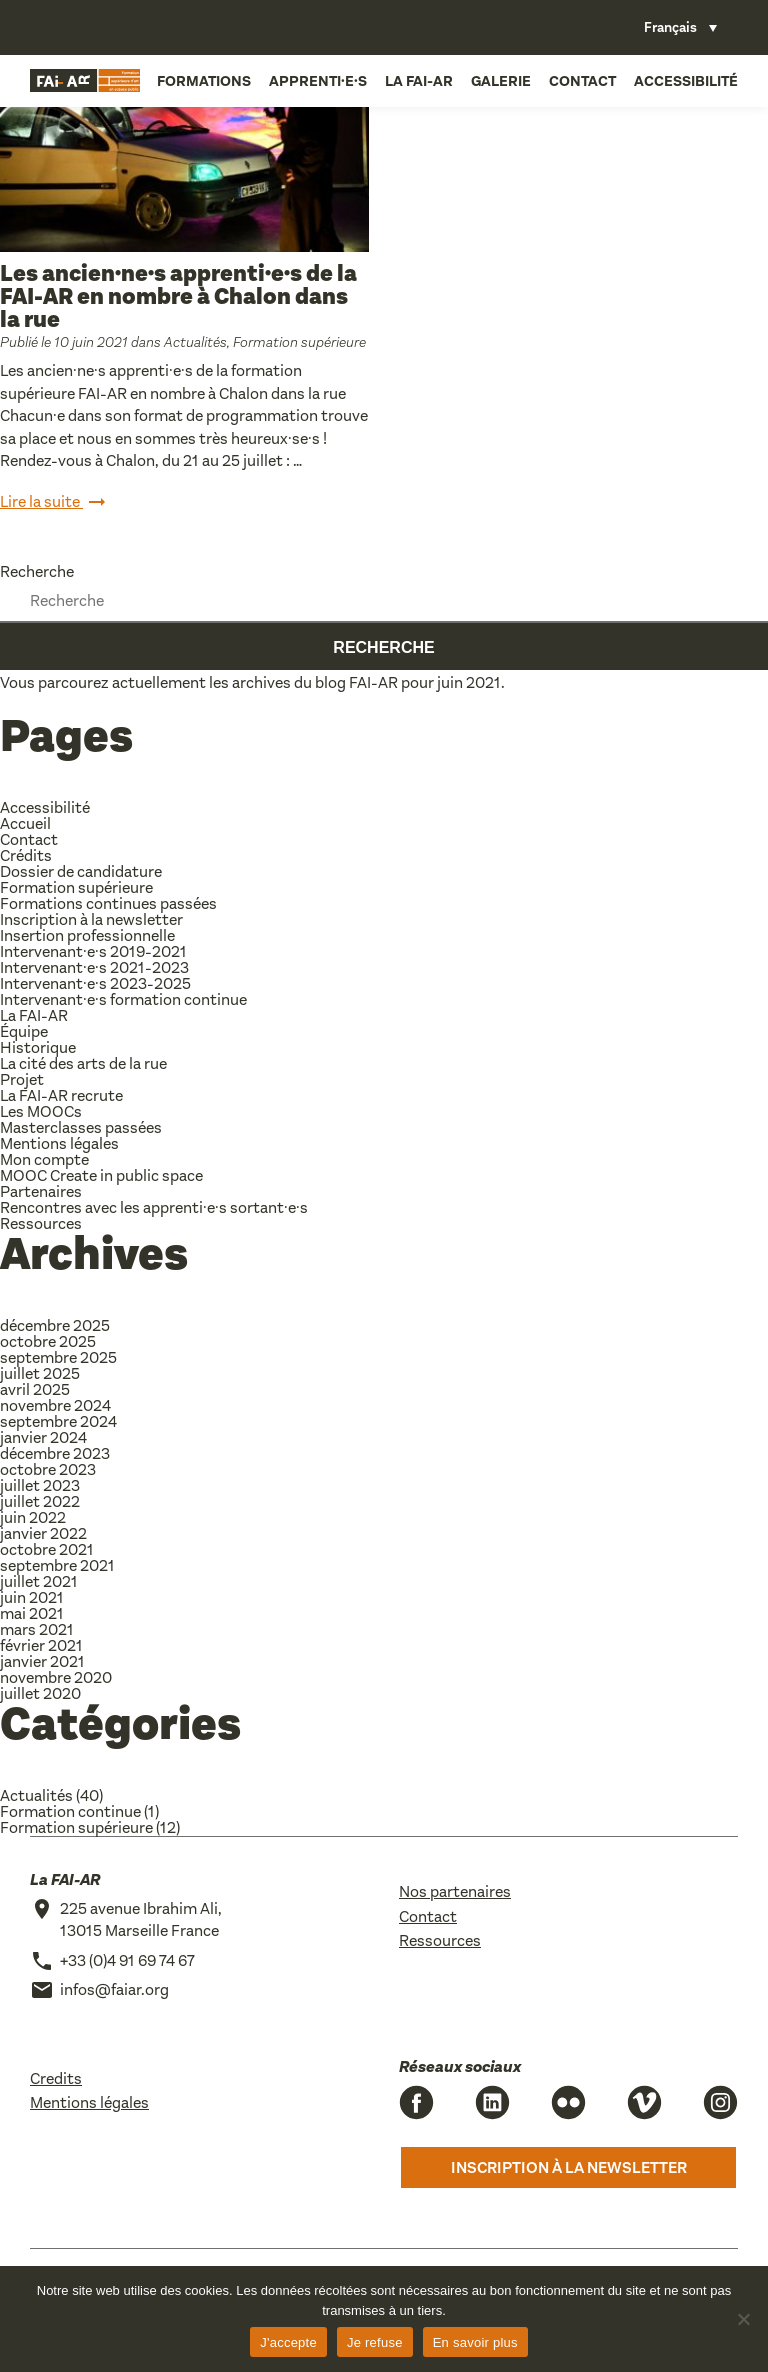 The width and height of the screenshot is (768, 2372). I want to click on avril 2025, so click(35, 1389).